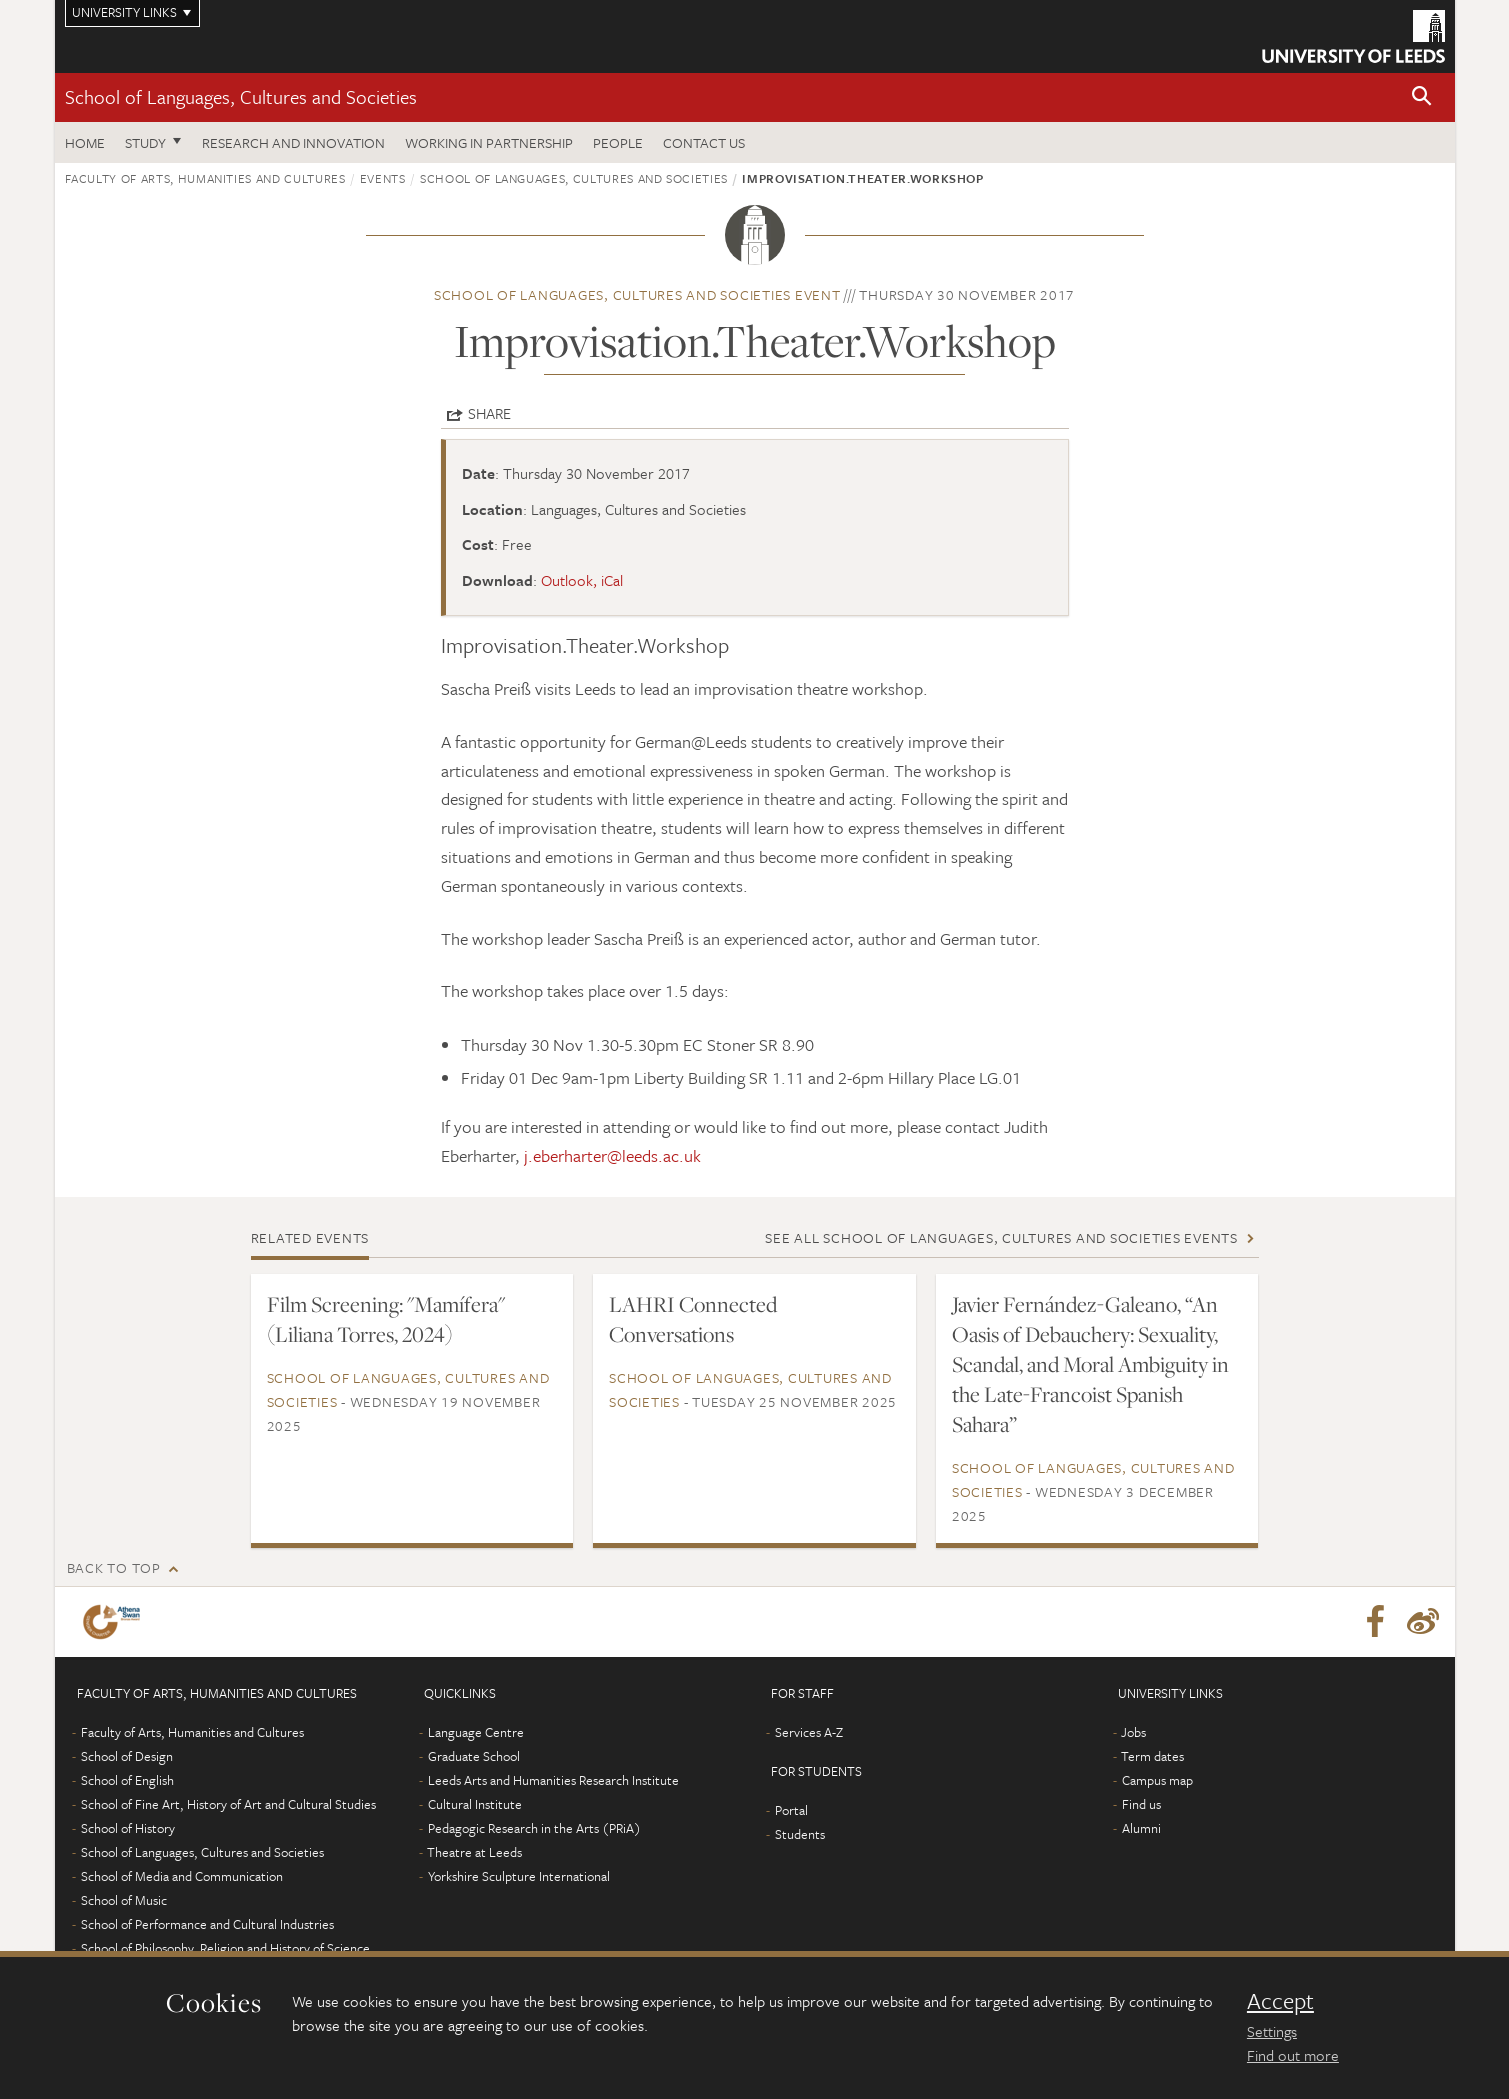  I want to click on Film Screening: "Mamífera" (Liliana Torres, 2024), so click(386, 1319).